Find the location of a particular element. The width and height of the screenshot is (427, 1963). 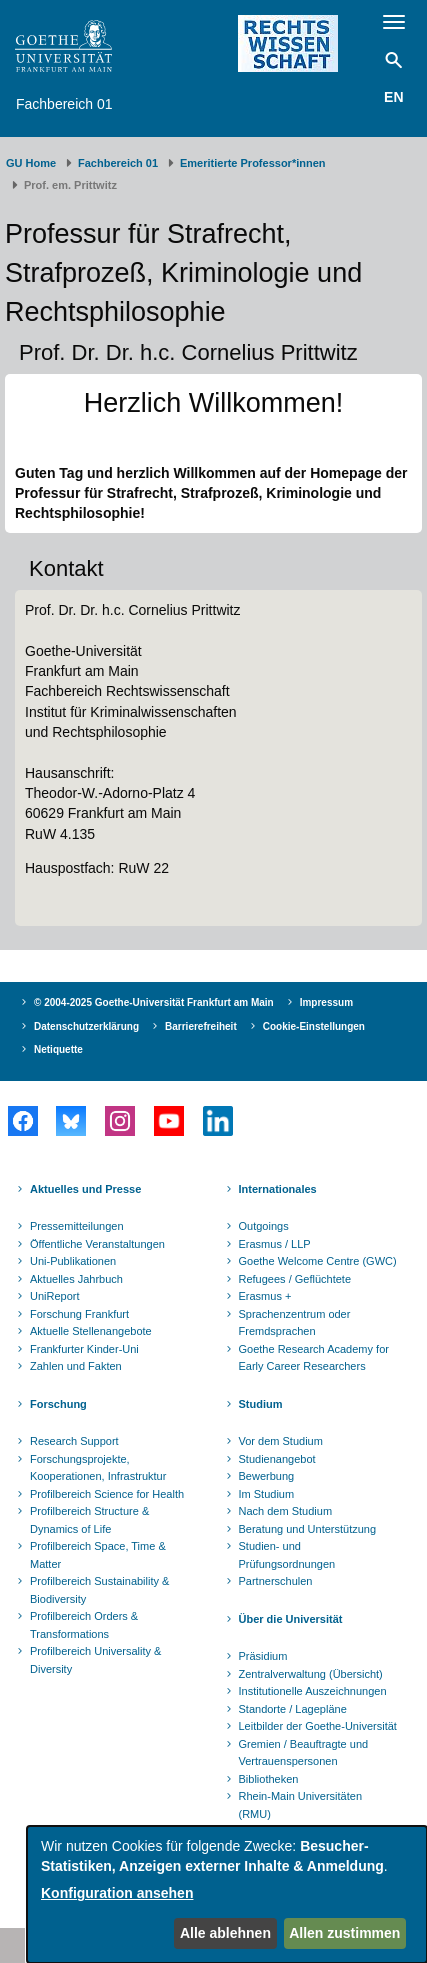

Erasmus / LLP is located at coordinates (275, 1244).